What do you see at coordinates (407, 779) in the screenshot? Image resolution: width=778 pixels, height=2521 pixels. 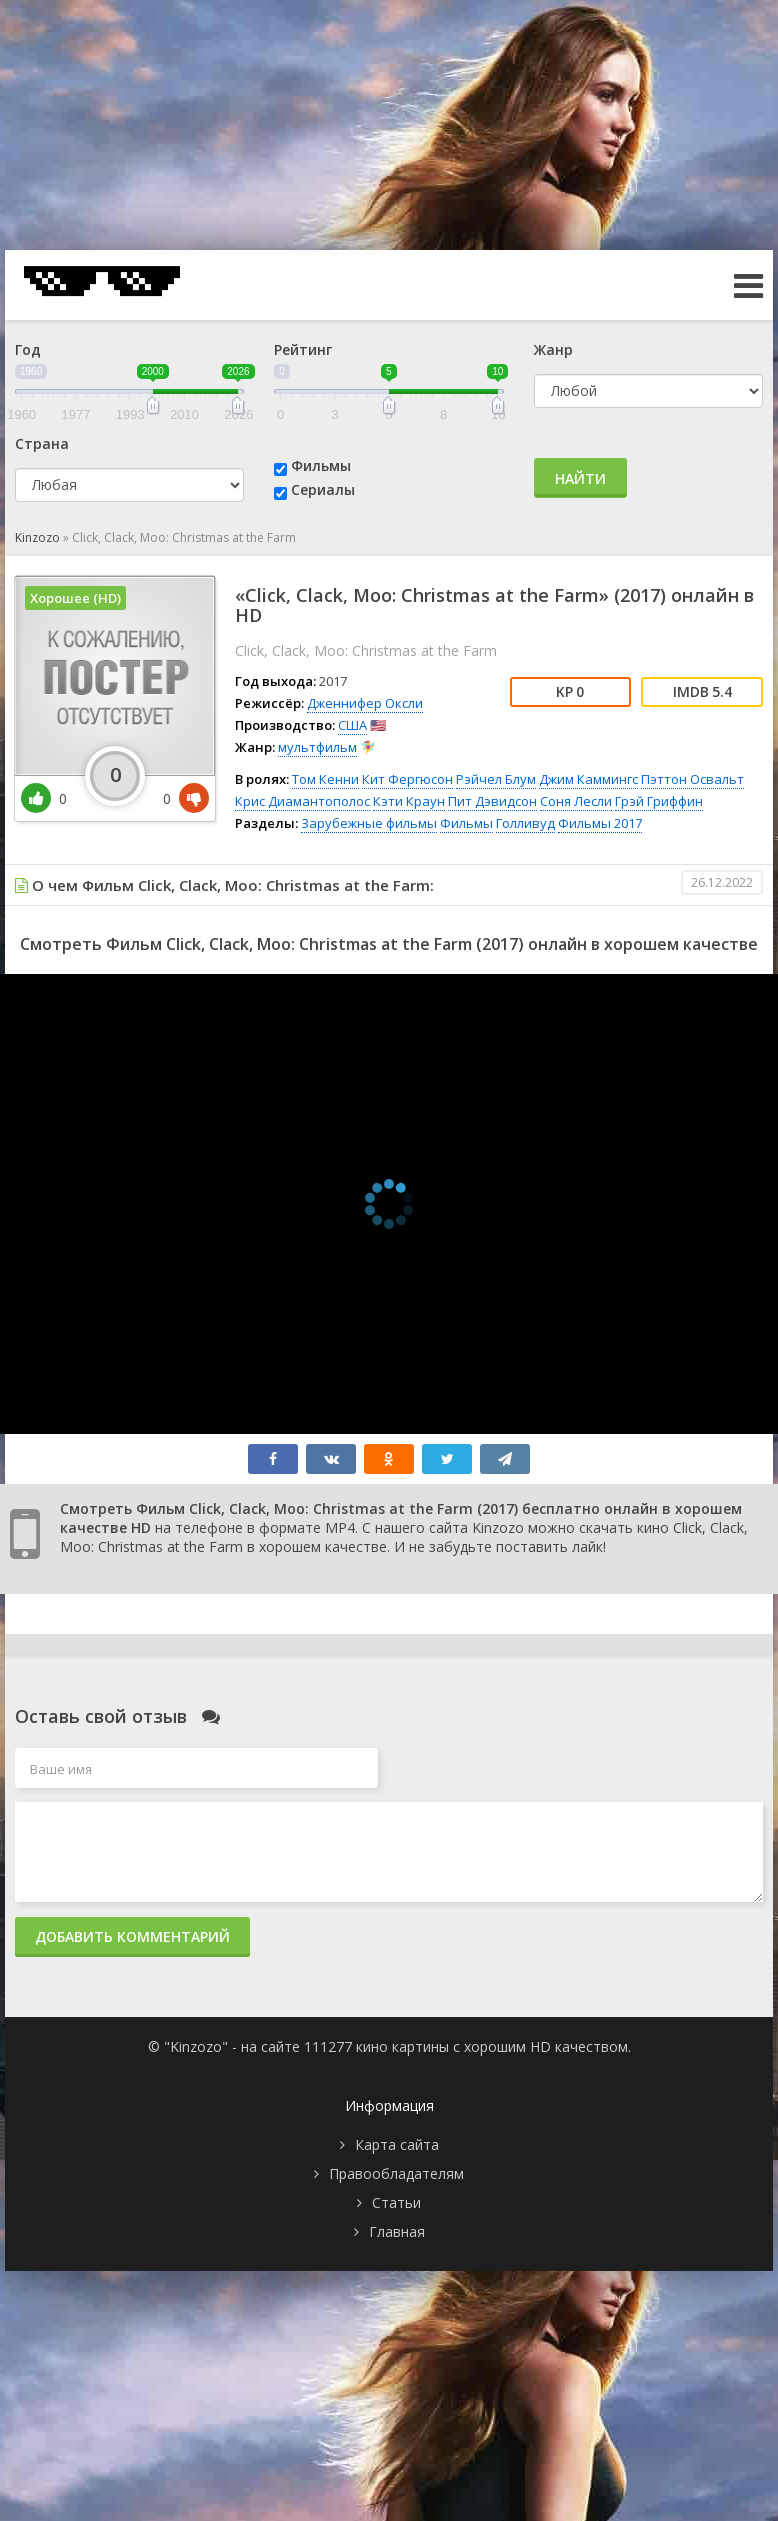 I see `Кит Фергюсон` at bounding box center [407, 779].